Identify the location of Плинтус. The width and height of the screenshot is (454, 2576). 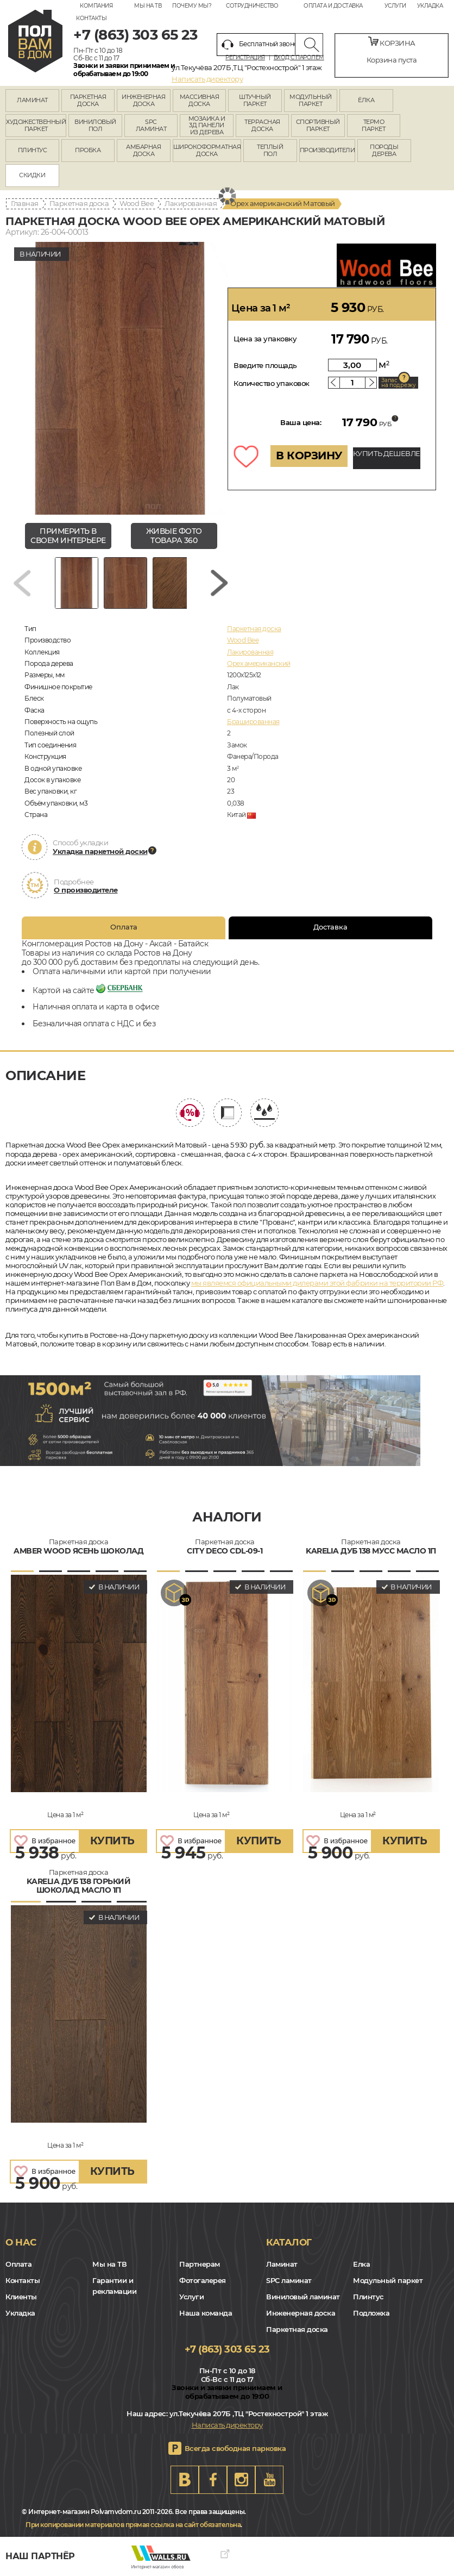
(368, 2296).